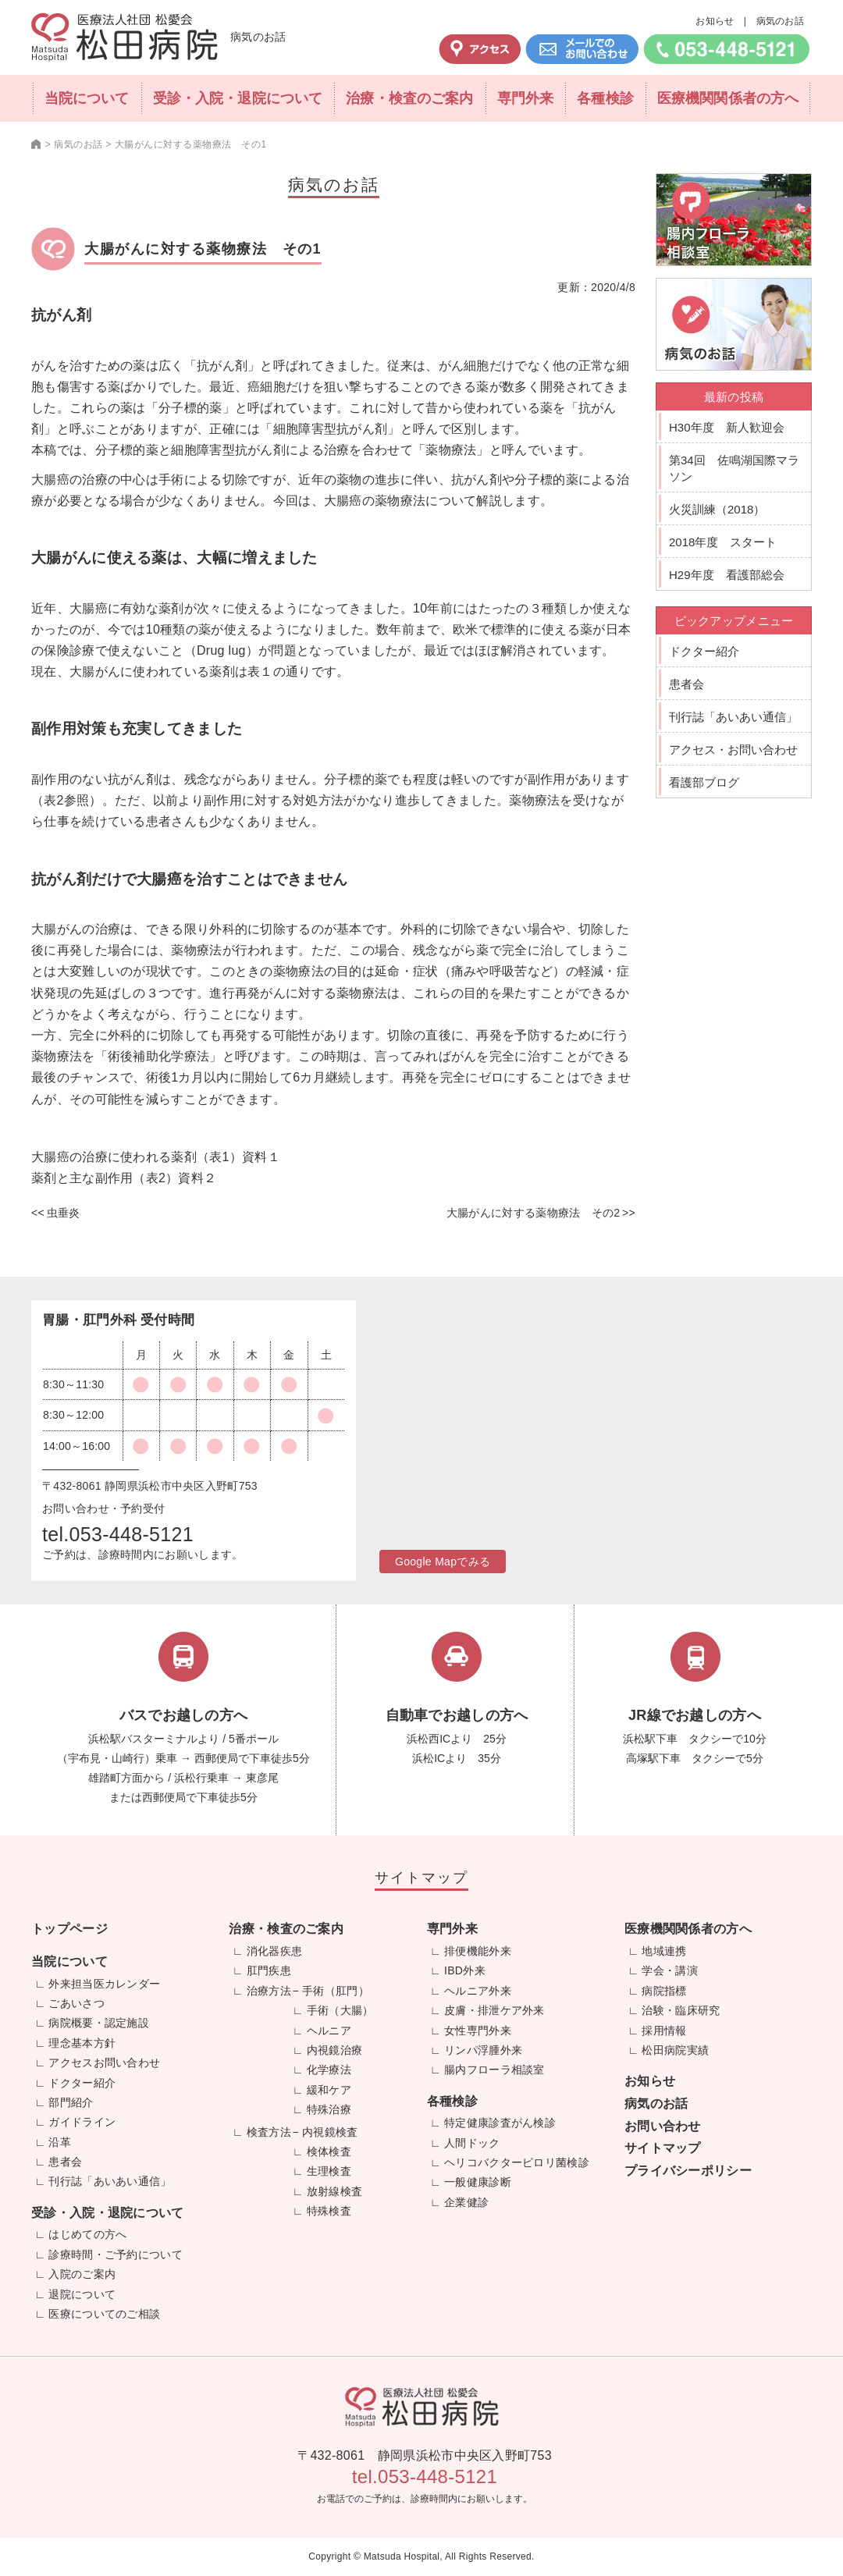  I want to click on 採用情報, so click(664, 2030).